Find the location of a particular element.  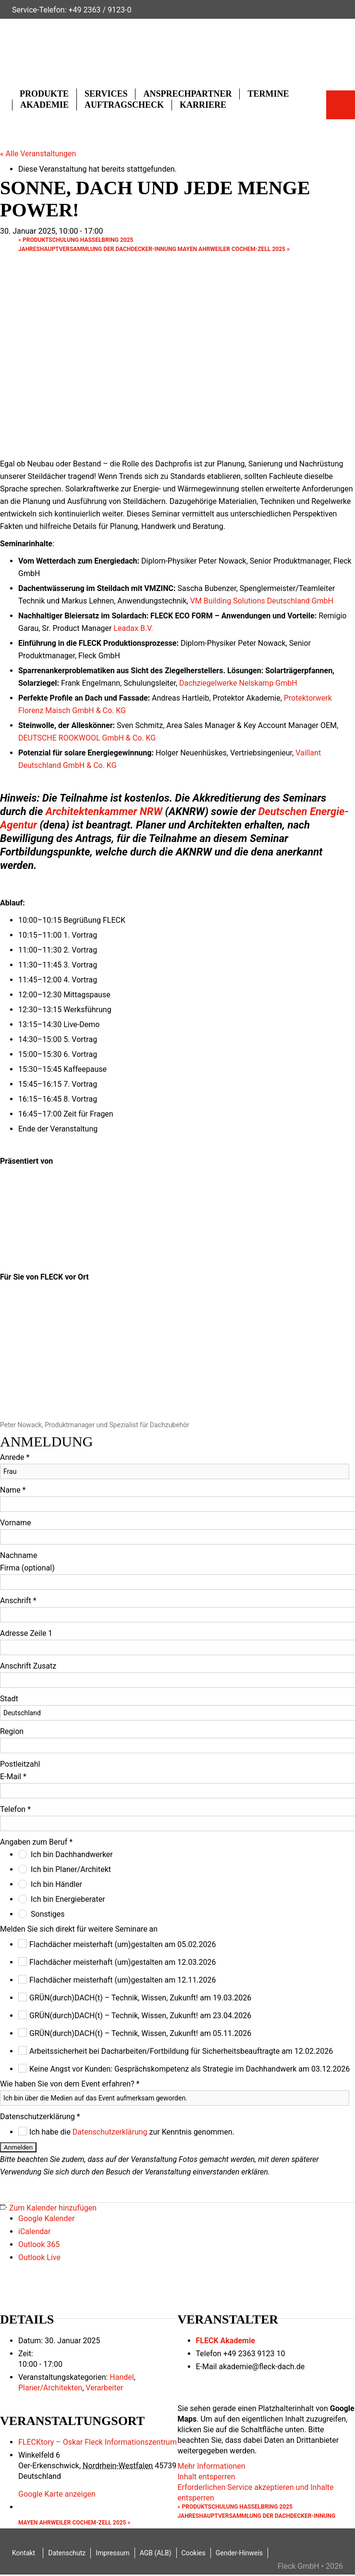

Mehr Informationen [button] is located at coordinates (211, 2466).